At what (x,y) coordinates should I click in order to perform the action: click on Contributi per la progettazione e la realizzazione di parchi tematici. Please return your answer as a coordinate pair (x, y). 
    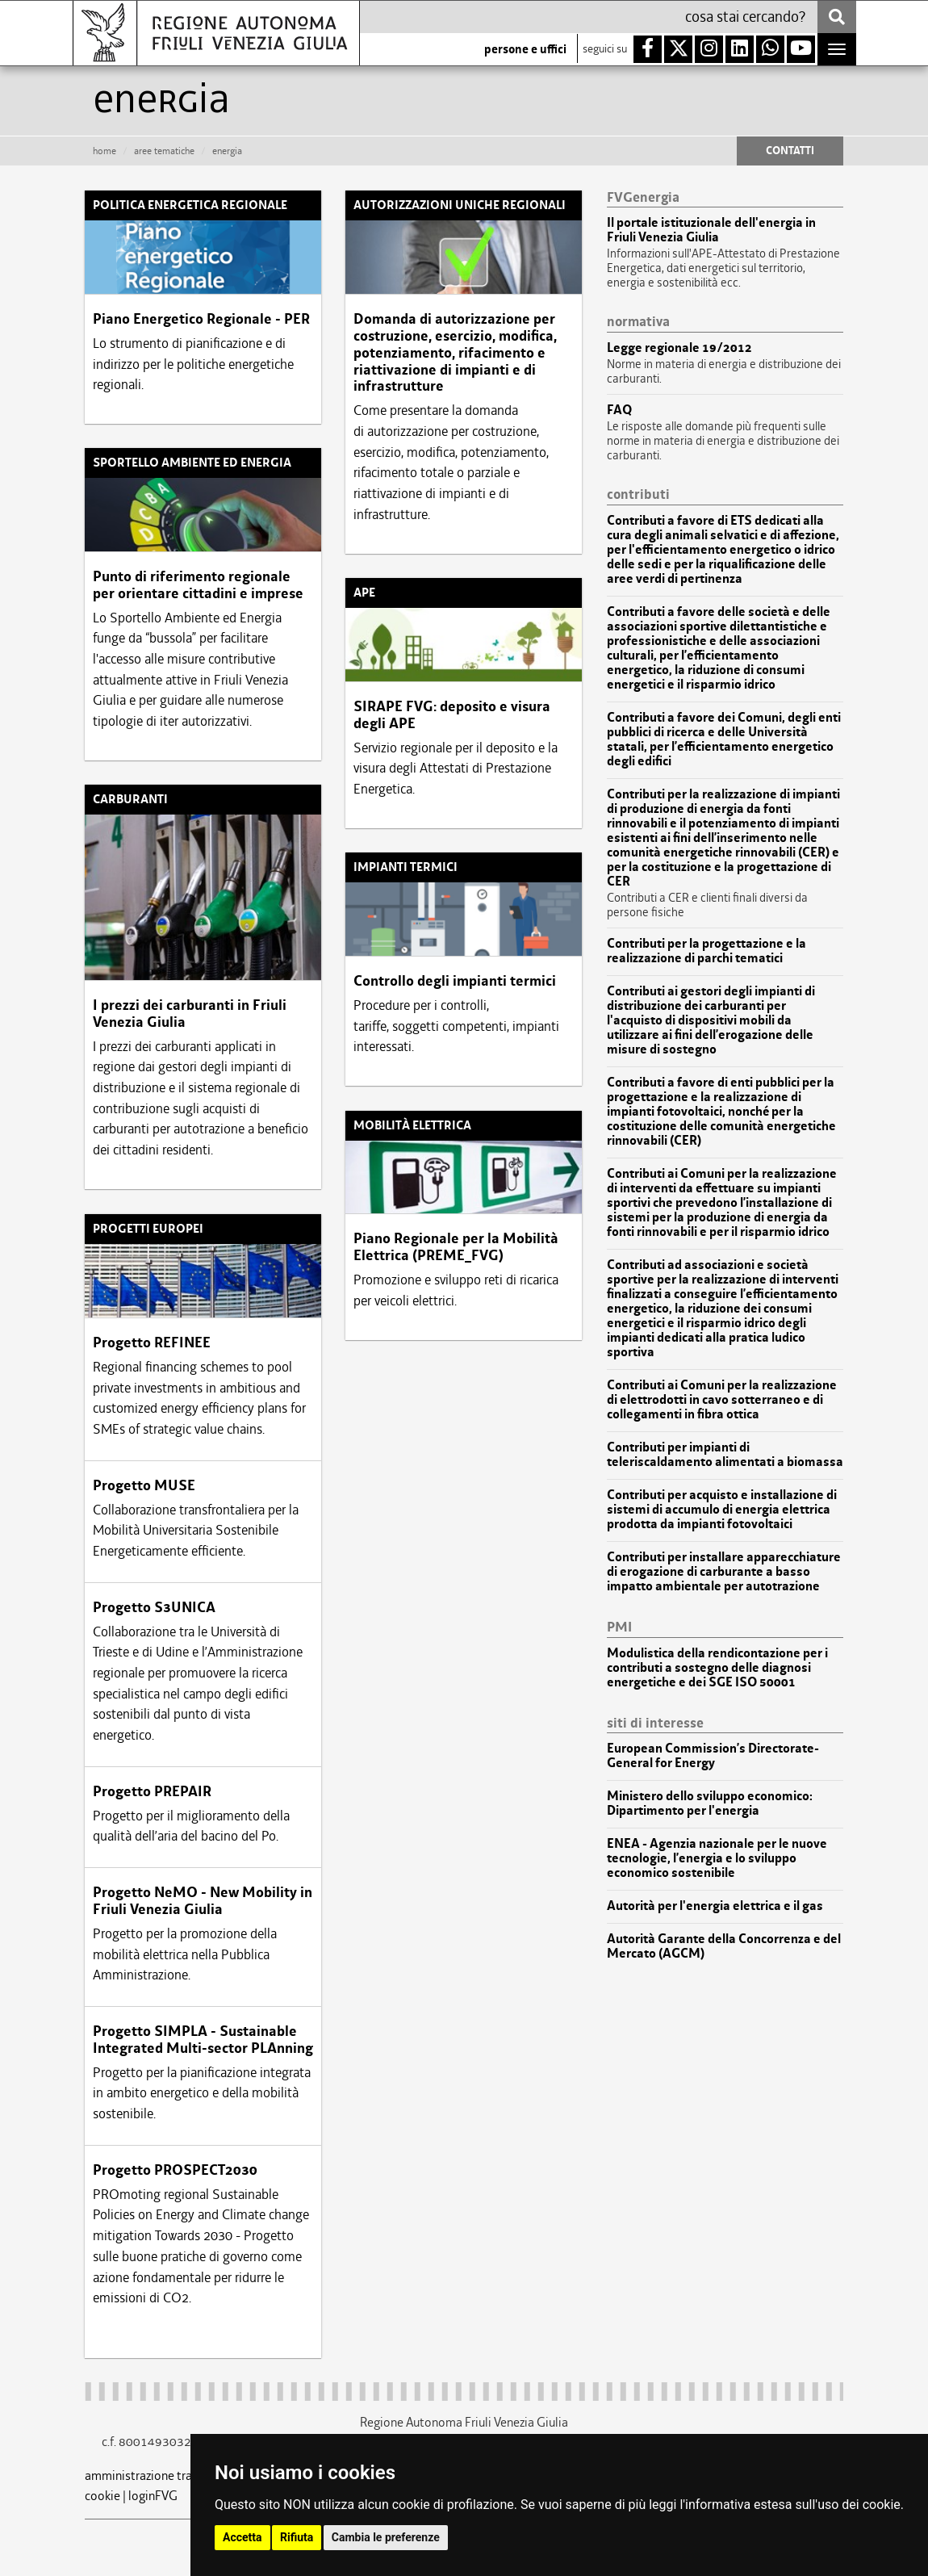
    Looking at the image, I should click on (706, 950).